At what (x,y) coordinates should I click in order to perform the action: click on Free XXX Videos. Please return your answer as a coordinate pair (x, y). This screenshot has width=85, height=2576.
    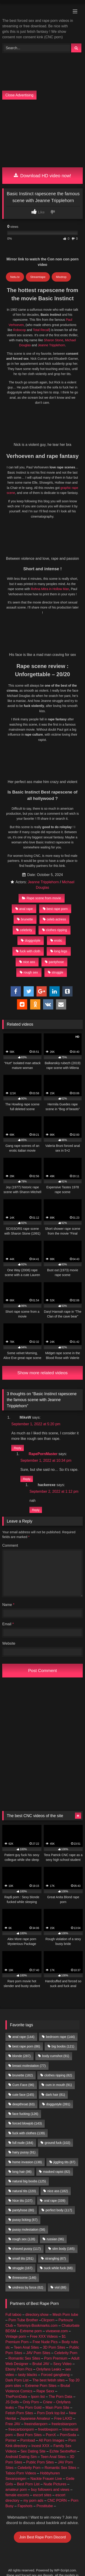
    Looking at the image, I should click on (44, 2235).